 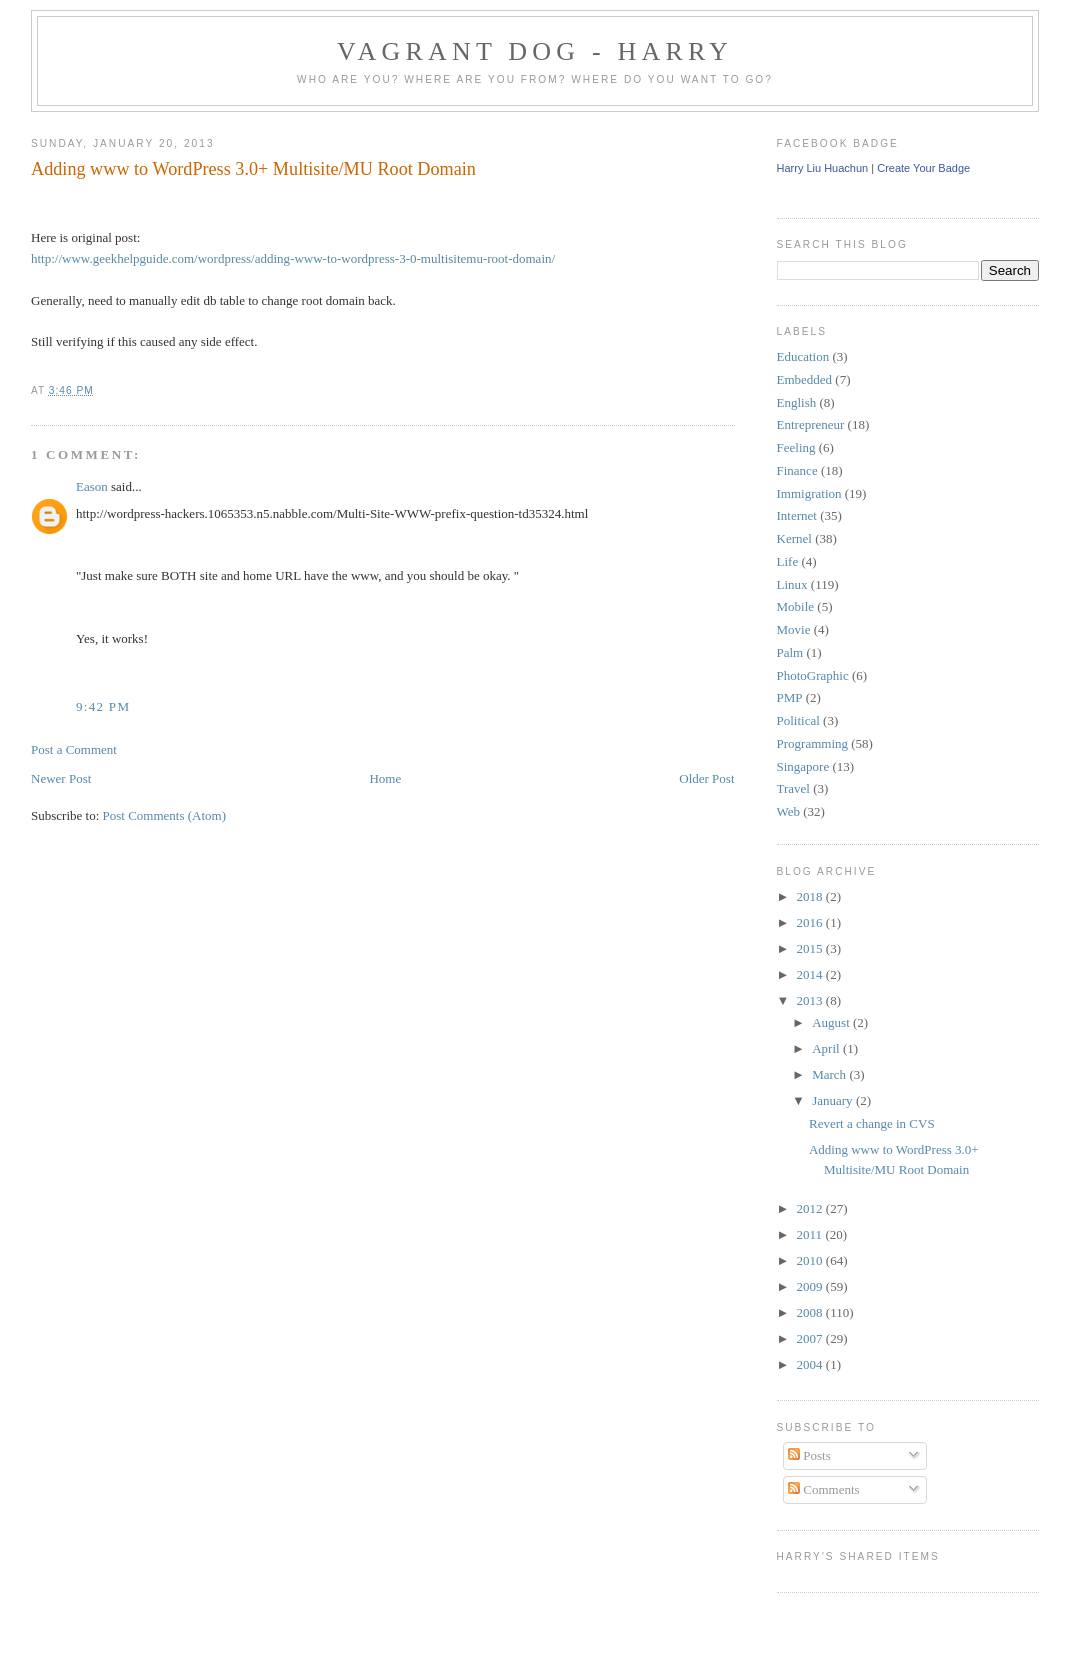 I want to click on Feeling, so click(x=796, y=447).